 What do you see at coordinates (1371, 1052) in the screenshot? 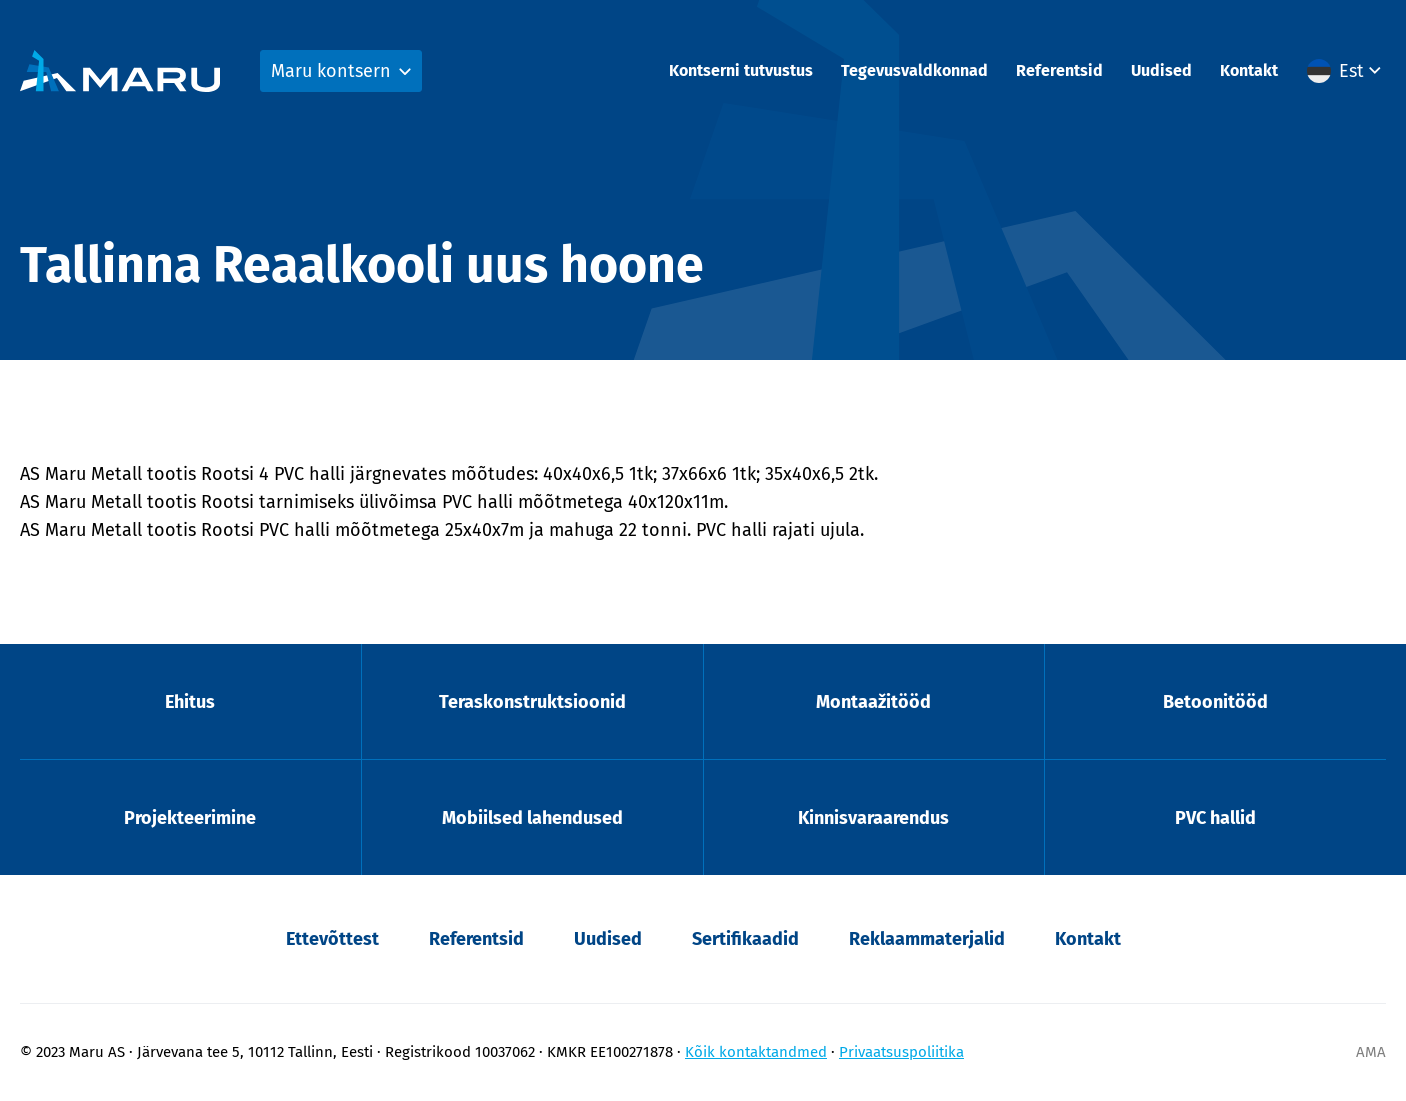
I see `AMA` at bounding box center [1371, 1052].